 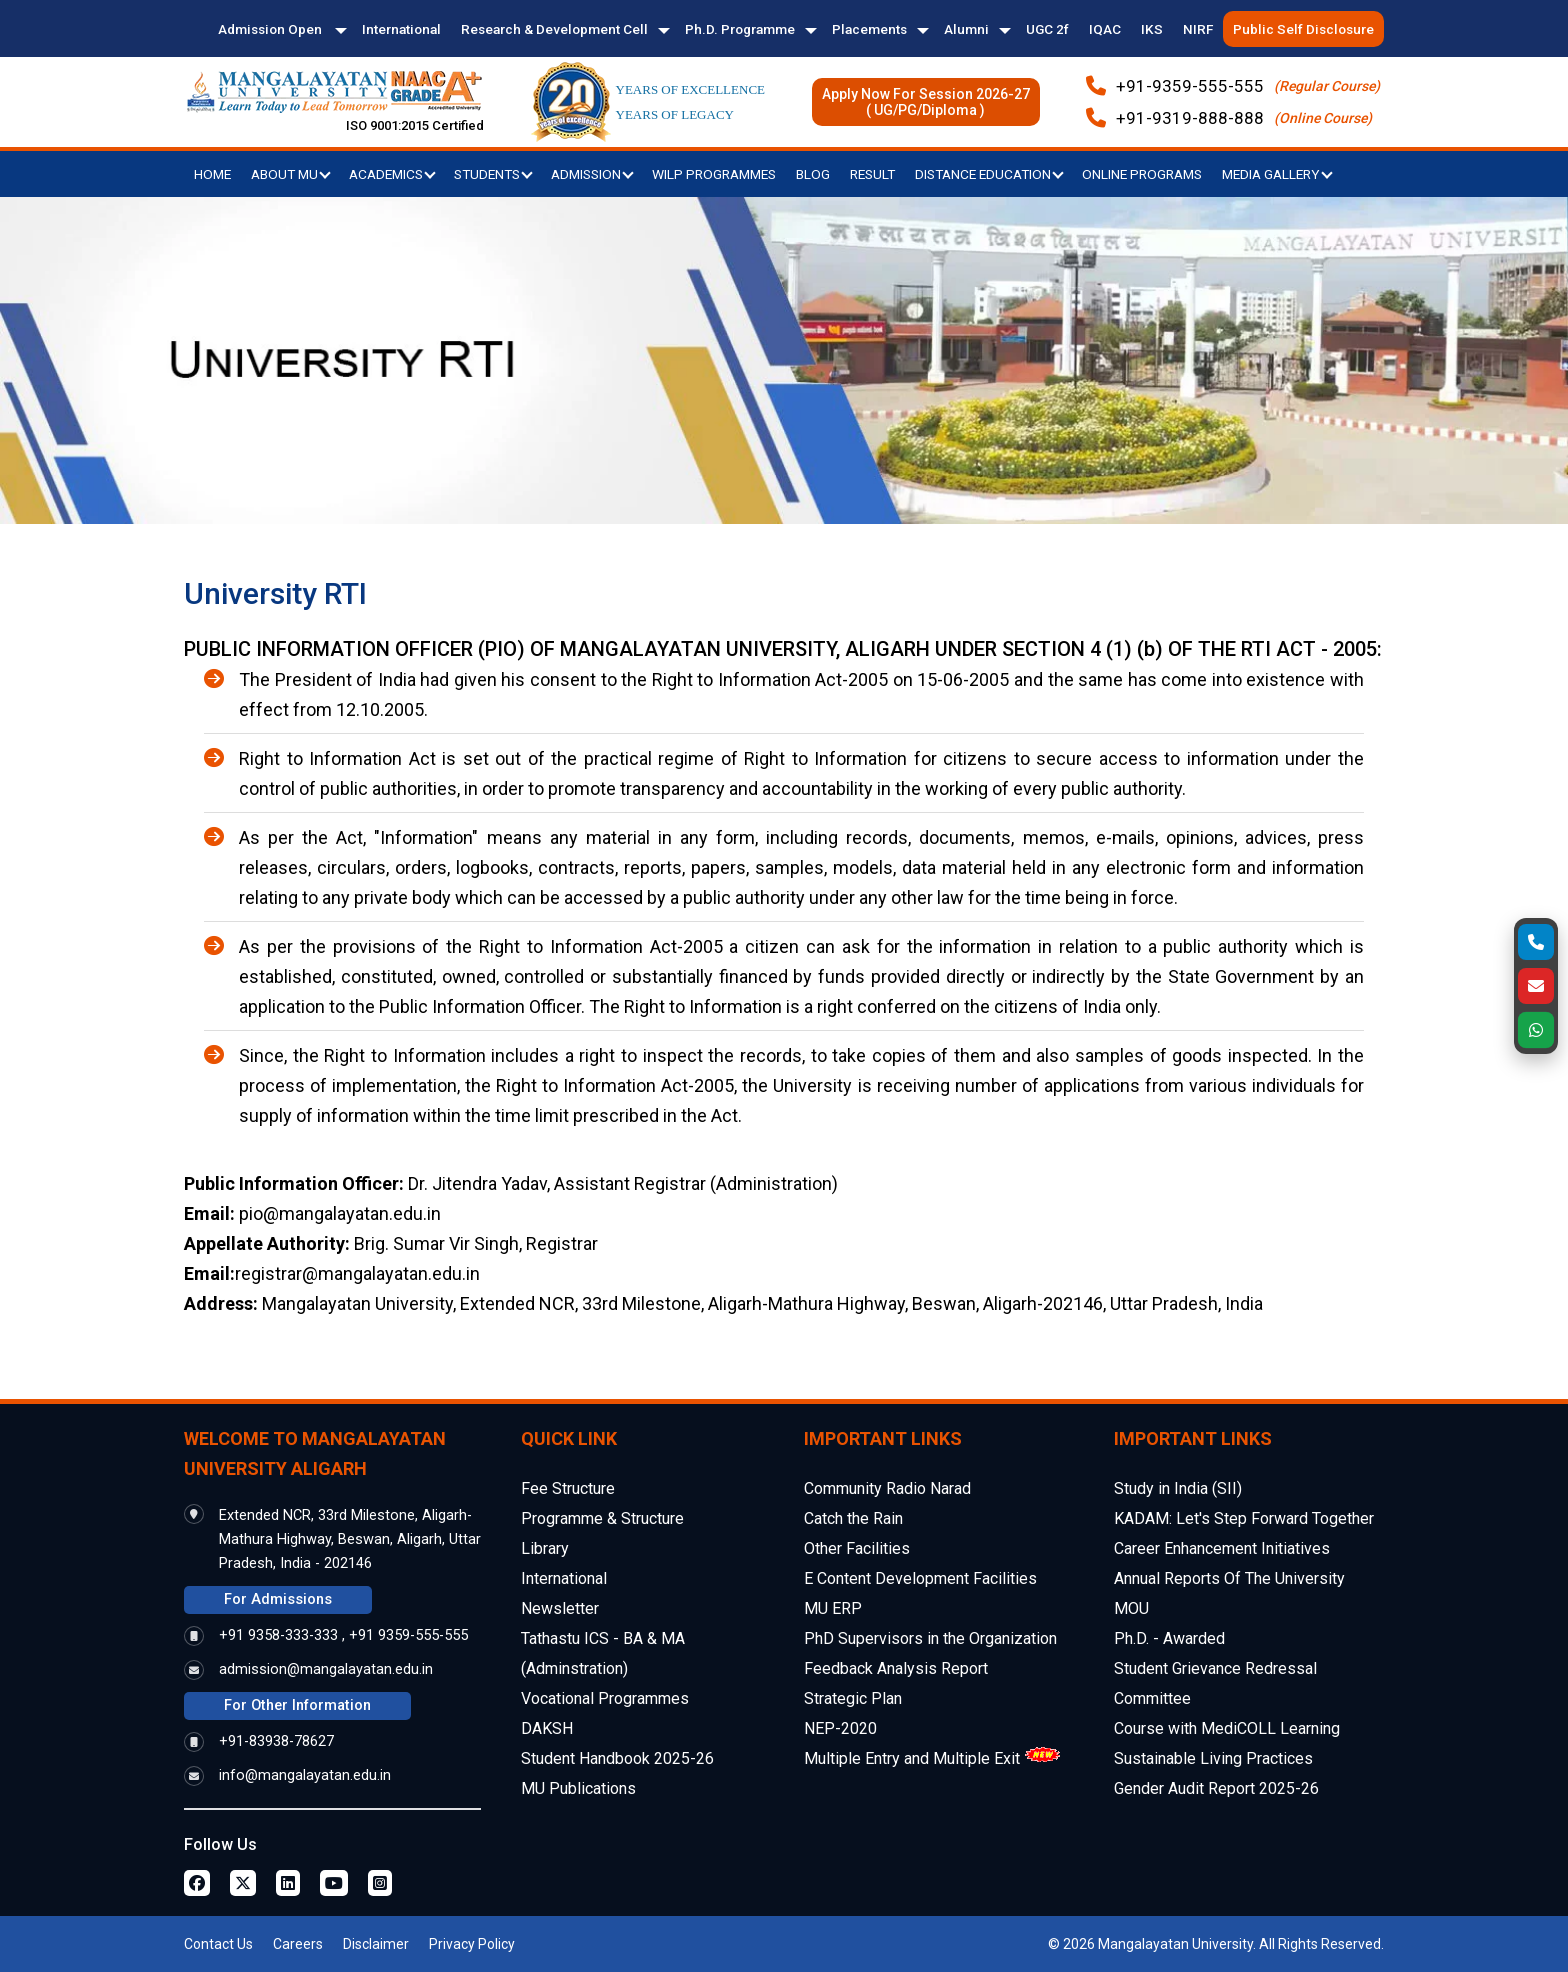 I want to click on Contact Us, so click(x=218, y=1944).